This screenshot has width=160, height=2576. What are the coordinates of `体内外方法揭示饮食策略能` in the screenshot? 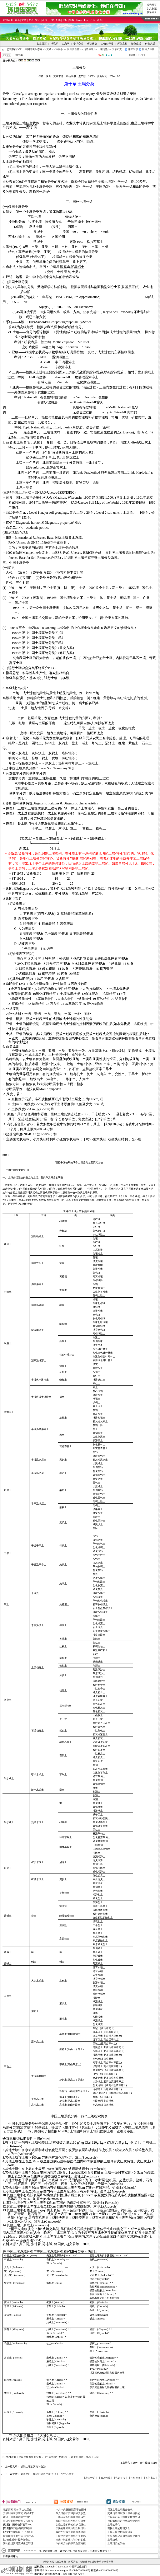 It's located at (71, 2543).